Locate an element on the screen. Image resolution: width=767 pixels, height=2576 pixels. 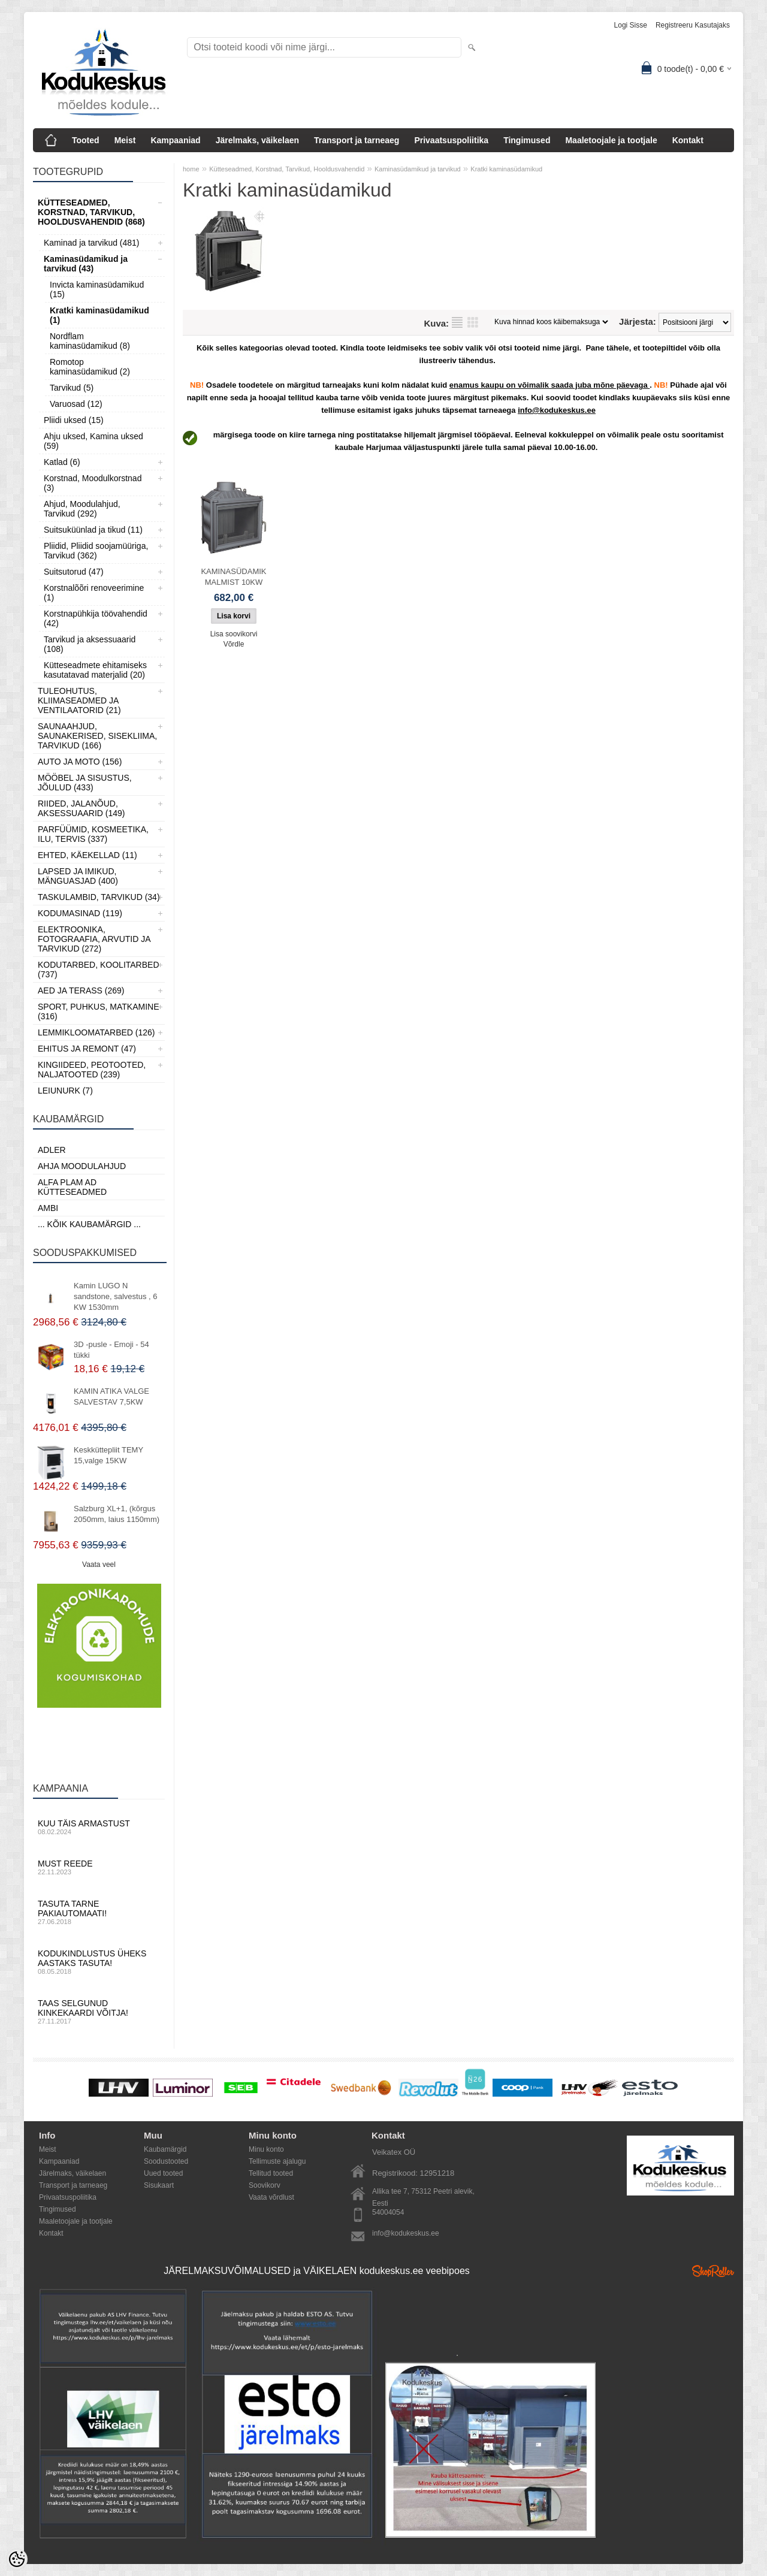
Salzburg XL+1, (kõrgus 2050mm, laius 1150mm) is located at coordinates (116, 1514).